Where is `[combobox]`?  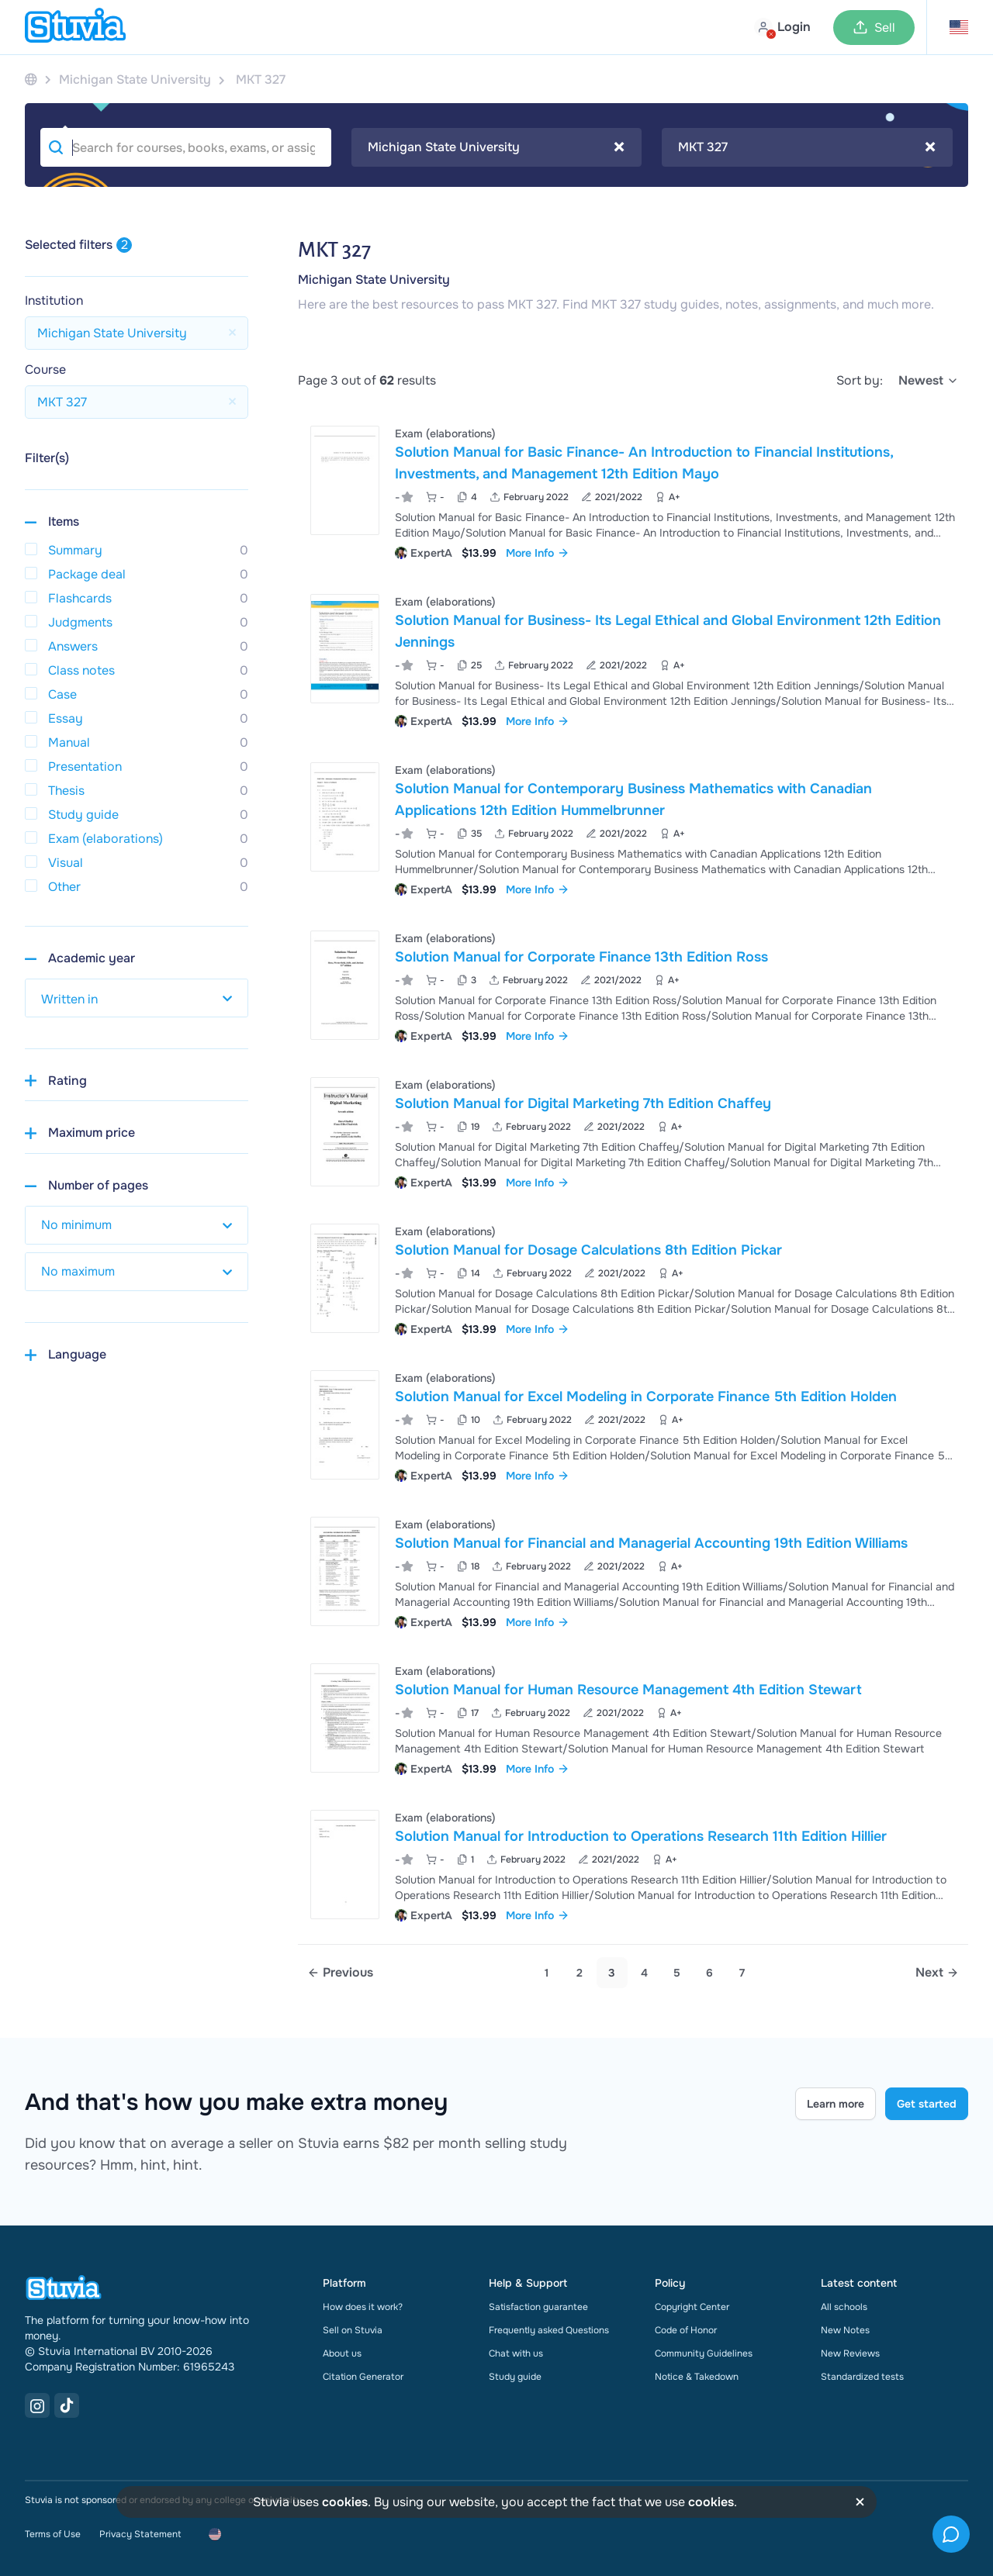
[combobox] is located at coordinates (496, 147).